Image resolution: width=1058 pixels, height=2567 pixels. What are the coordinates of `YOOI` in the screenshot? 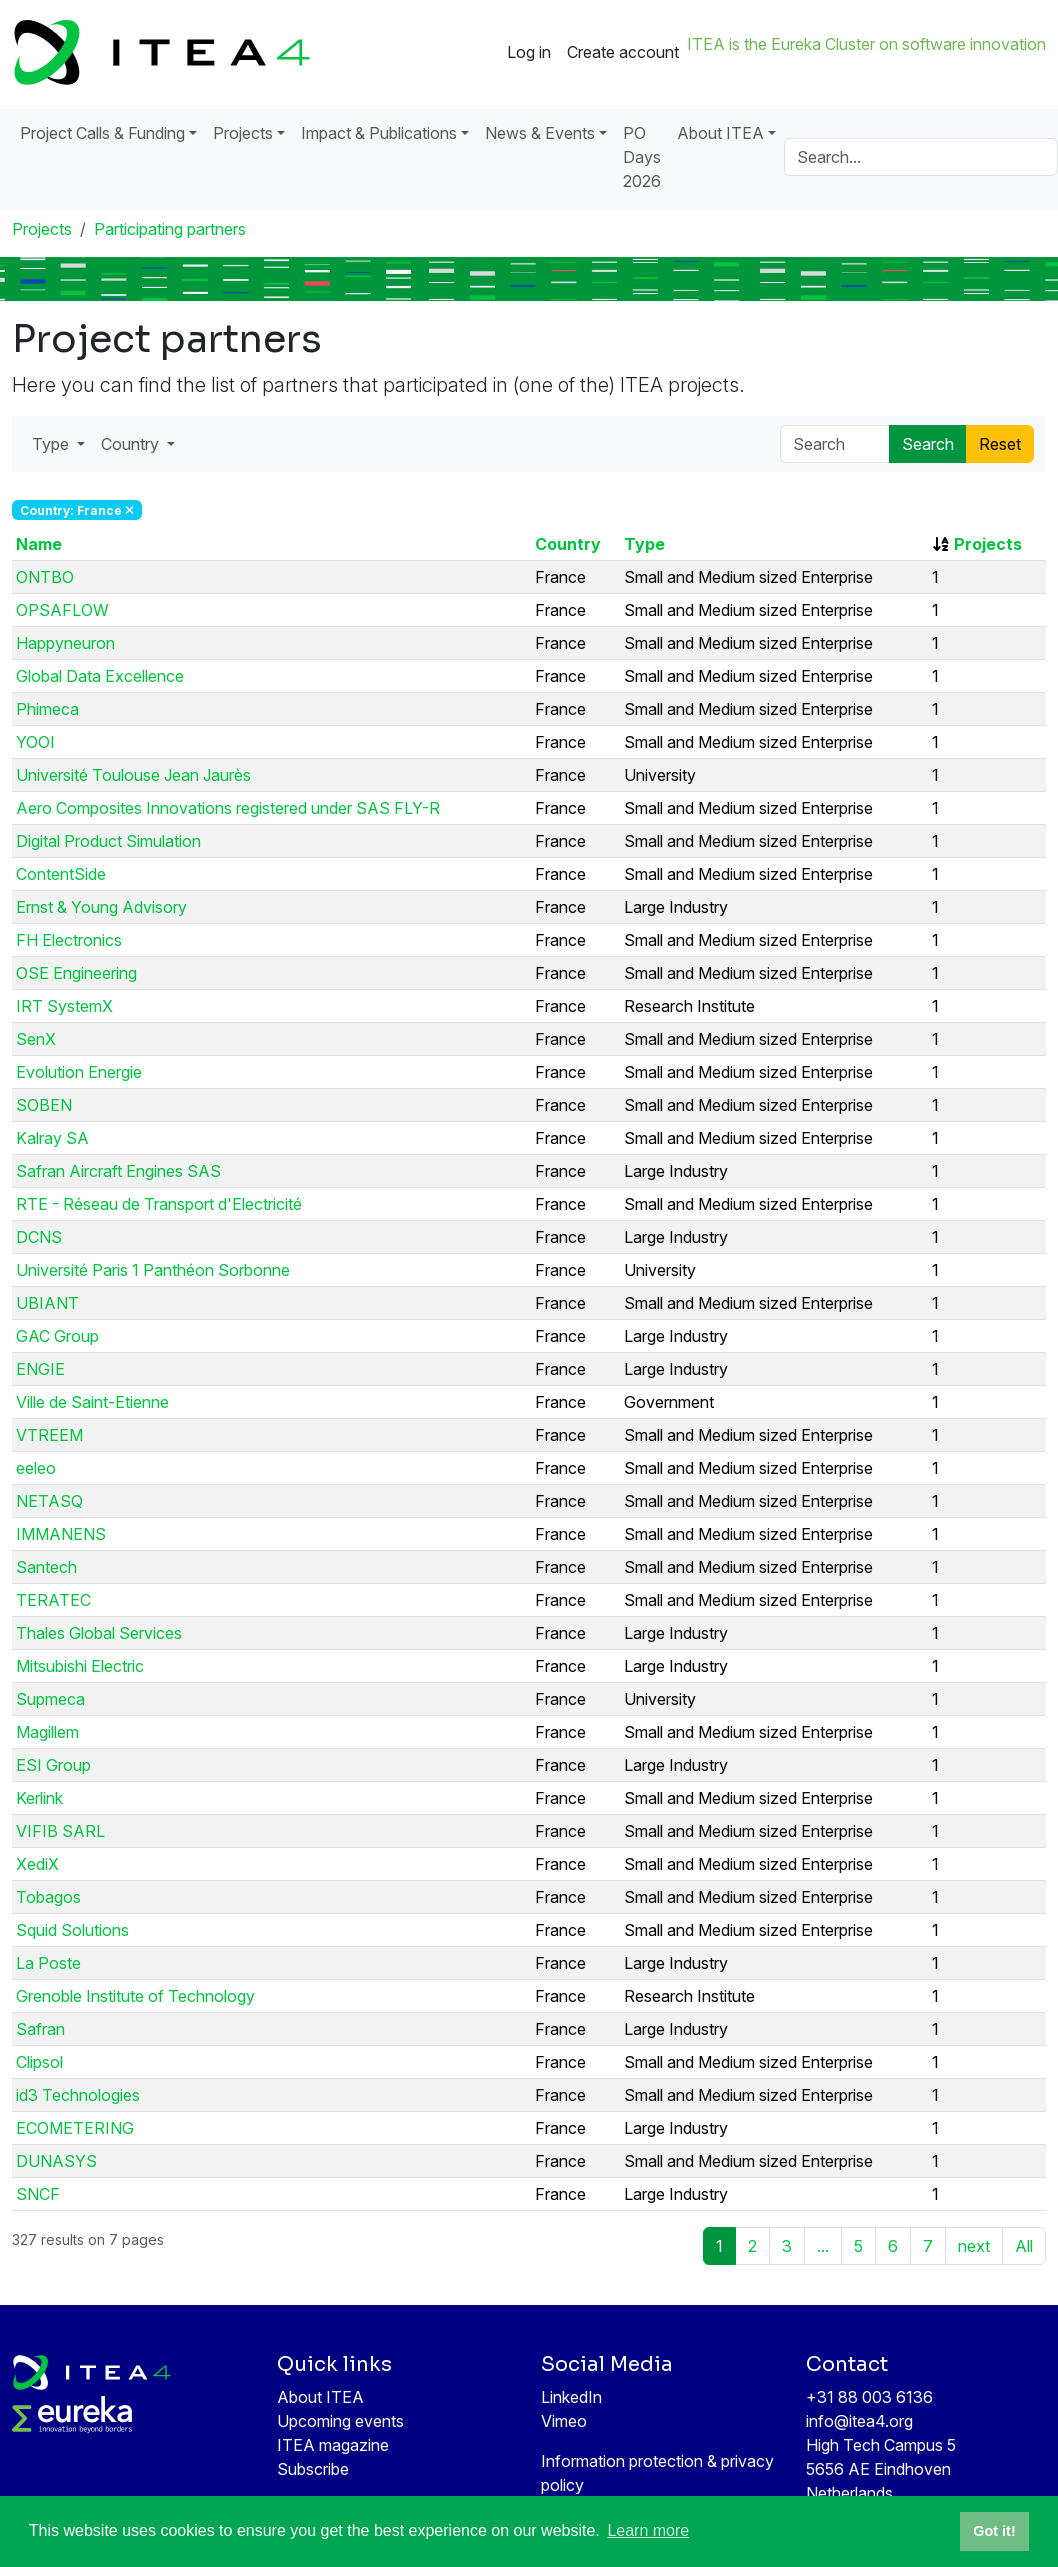 It's located at (35, 742).